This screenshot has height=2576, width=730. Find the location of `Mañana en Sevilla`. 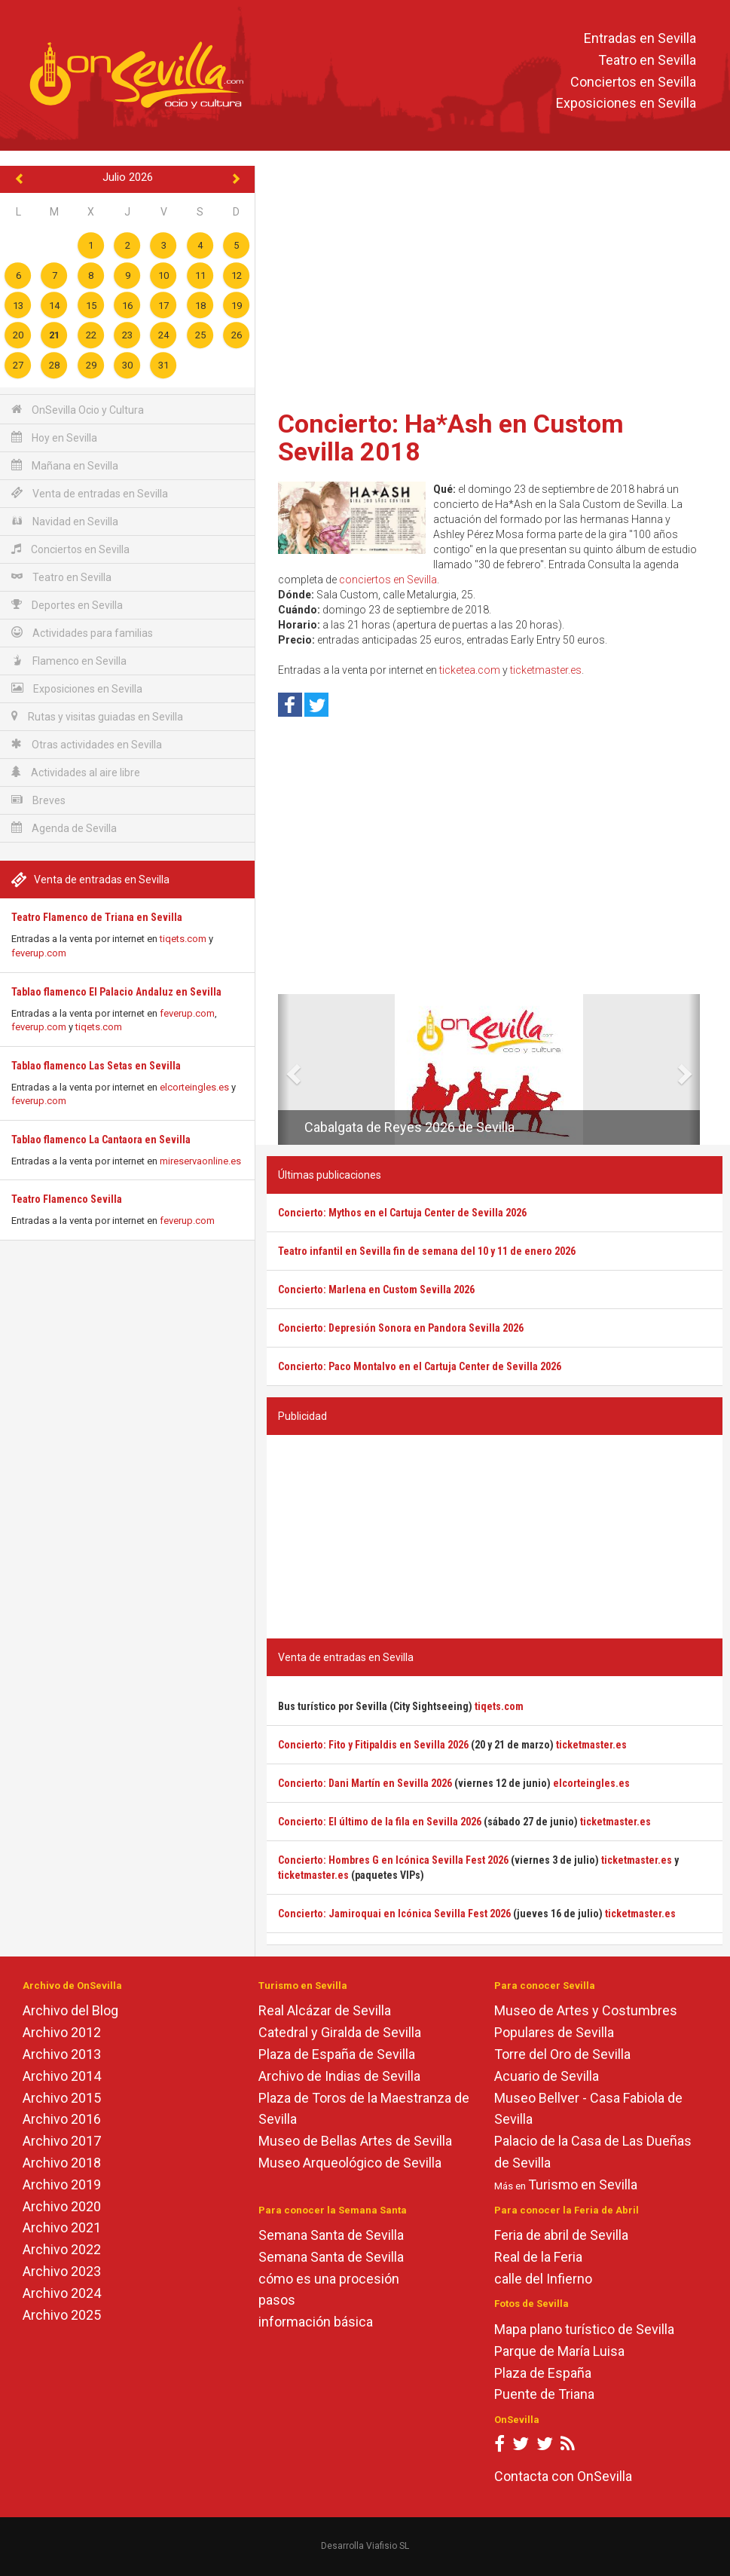

Mañana en Sevilla is located at coordinates (64, 465).